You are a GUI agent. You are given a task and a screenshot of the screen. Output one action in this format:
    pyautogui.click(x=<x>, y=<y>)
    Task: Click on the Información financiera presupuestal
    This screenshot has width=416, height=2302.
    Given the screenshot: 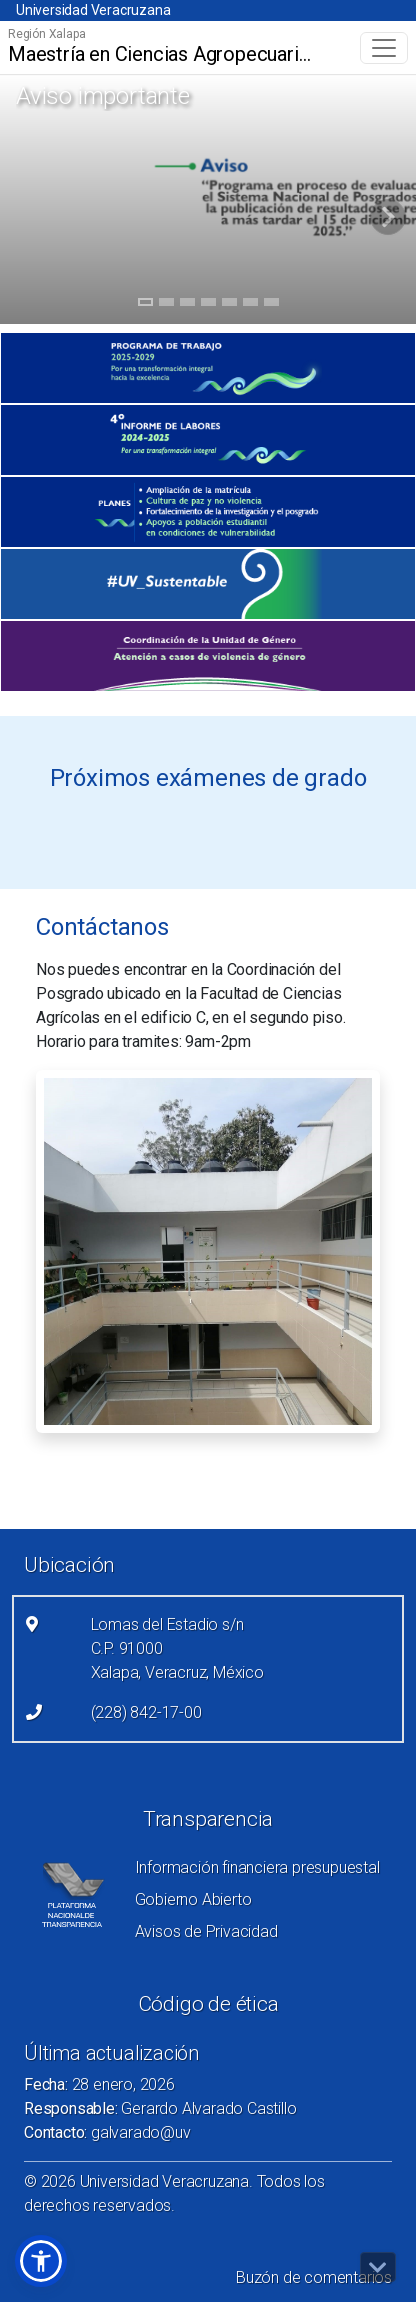 What is the action you would take?
    pyautogui.click(x=257, y=1867)
    